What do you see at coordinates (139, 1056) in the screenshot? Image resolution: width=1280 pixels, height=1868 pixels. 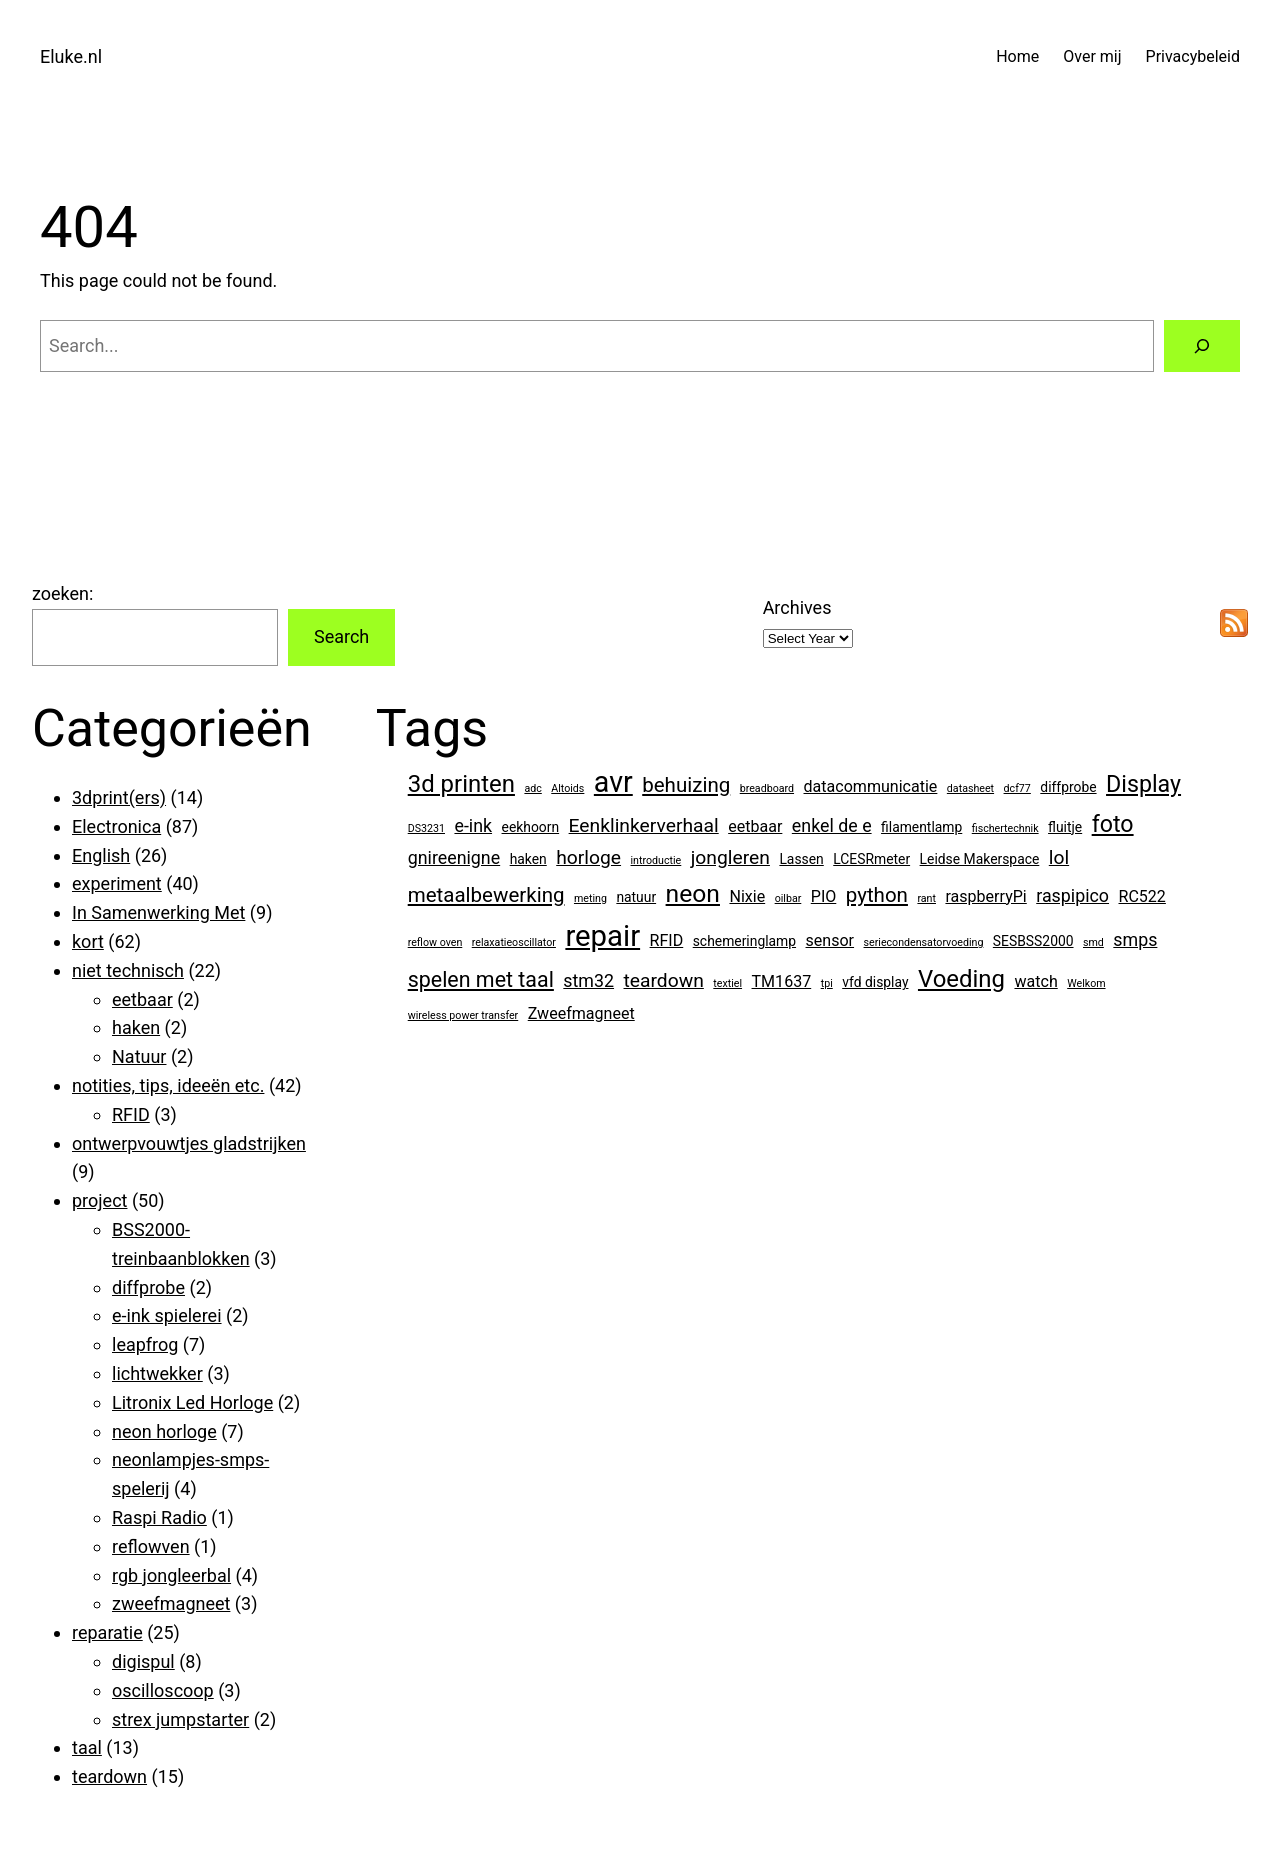 I see `Natuur` at bounding box center [139, 1056].